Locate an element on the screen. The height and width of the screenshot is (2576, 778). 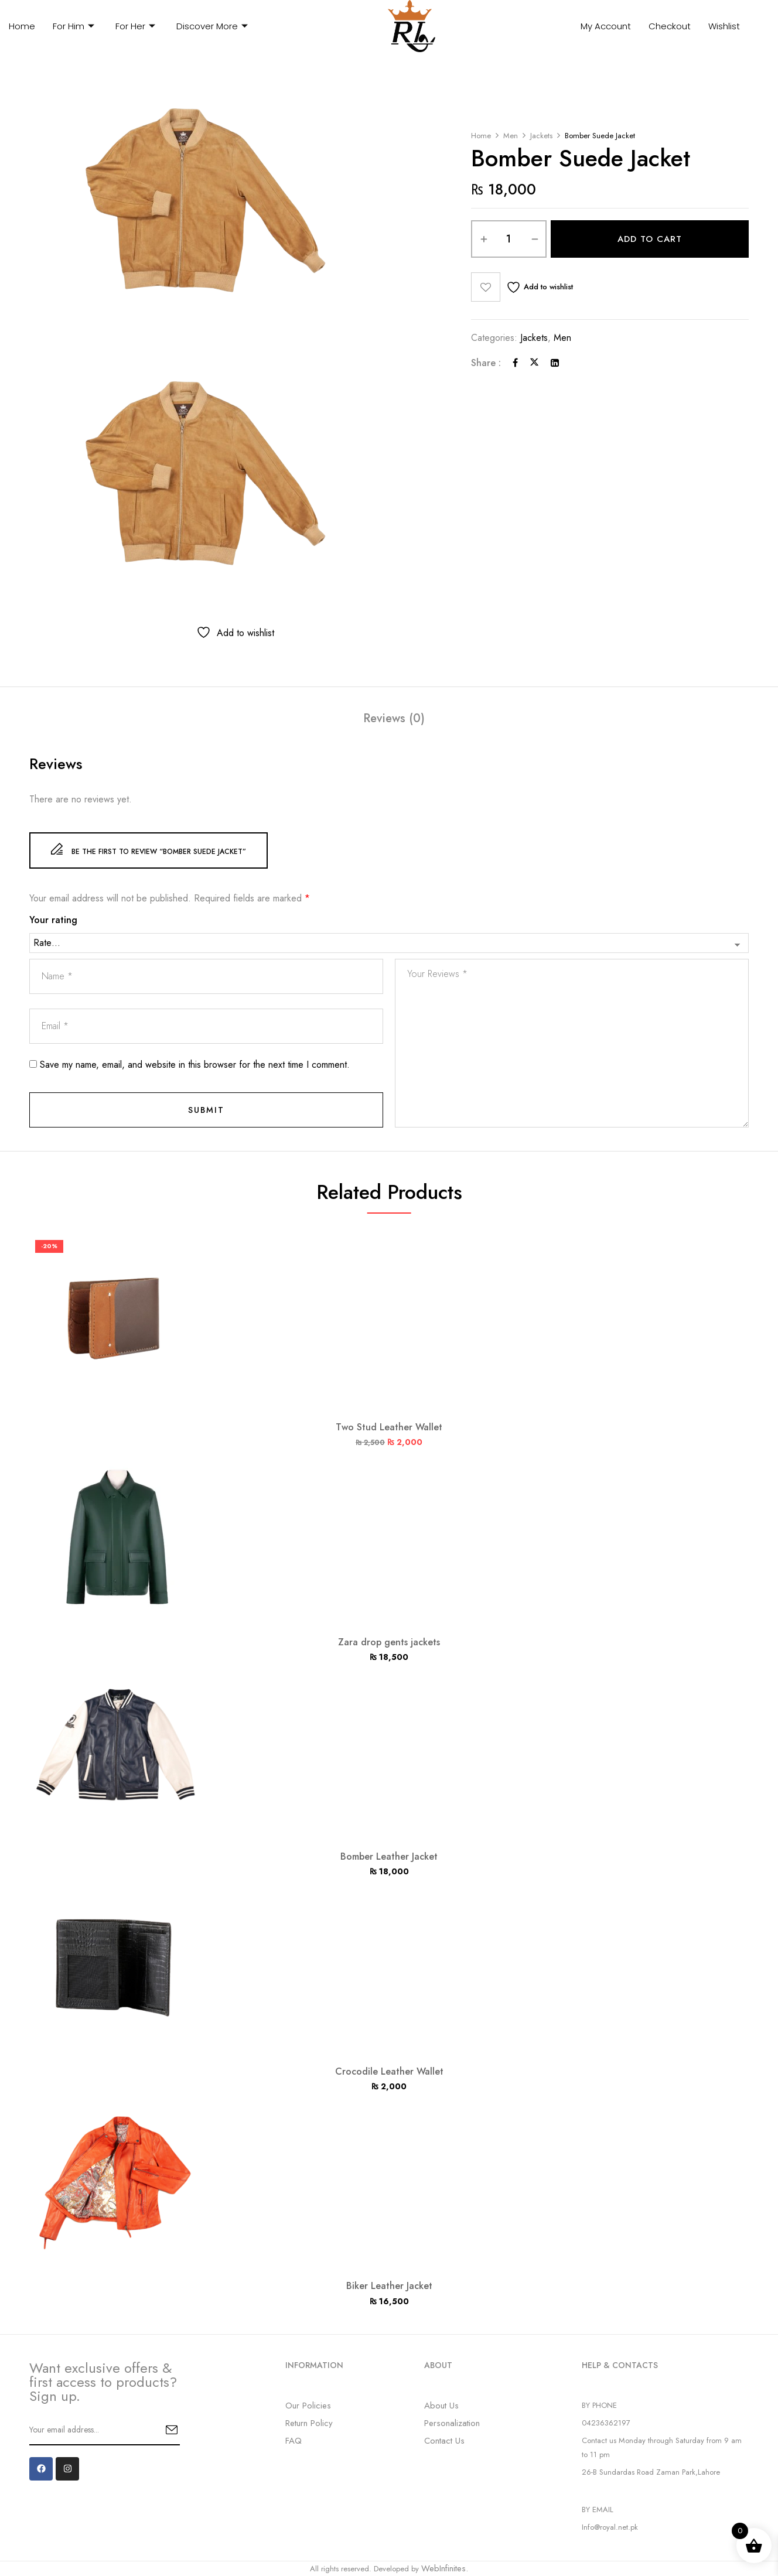
Contact Us is located at coordinates (444, 2440).